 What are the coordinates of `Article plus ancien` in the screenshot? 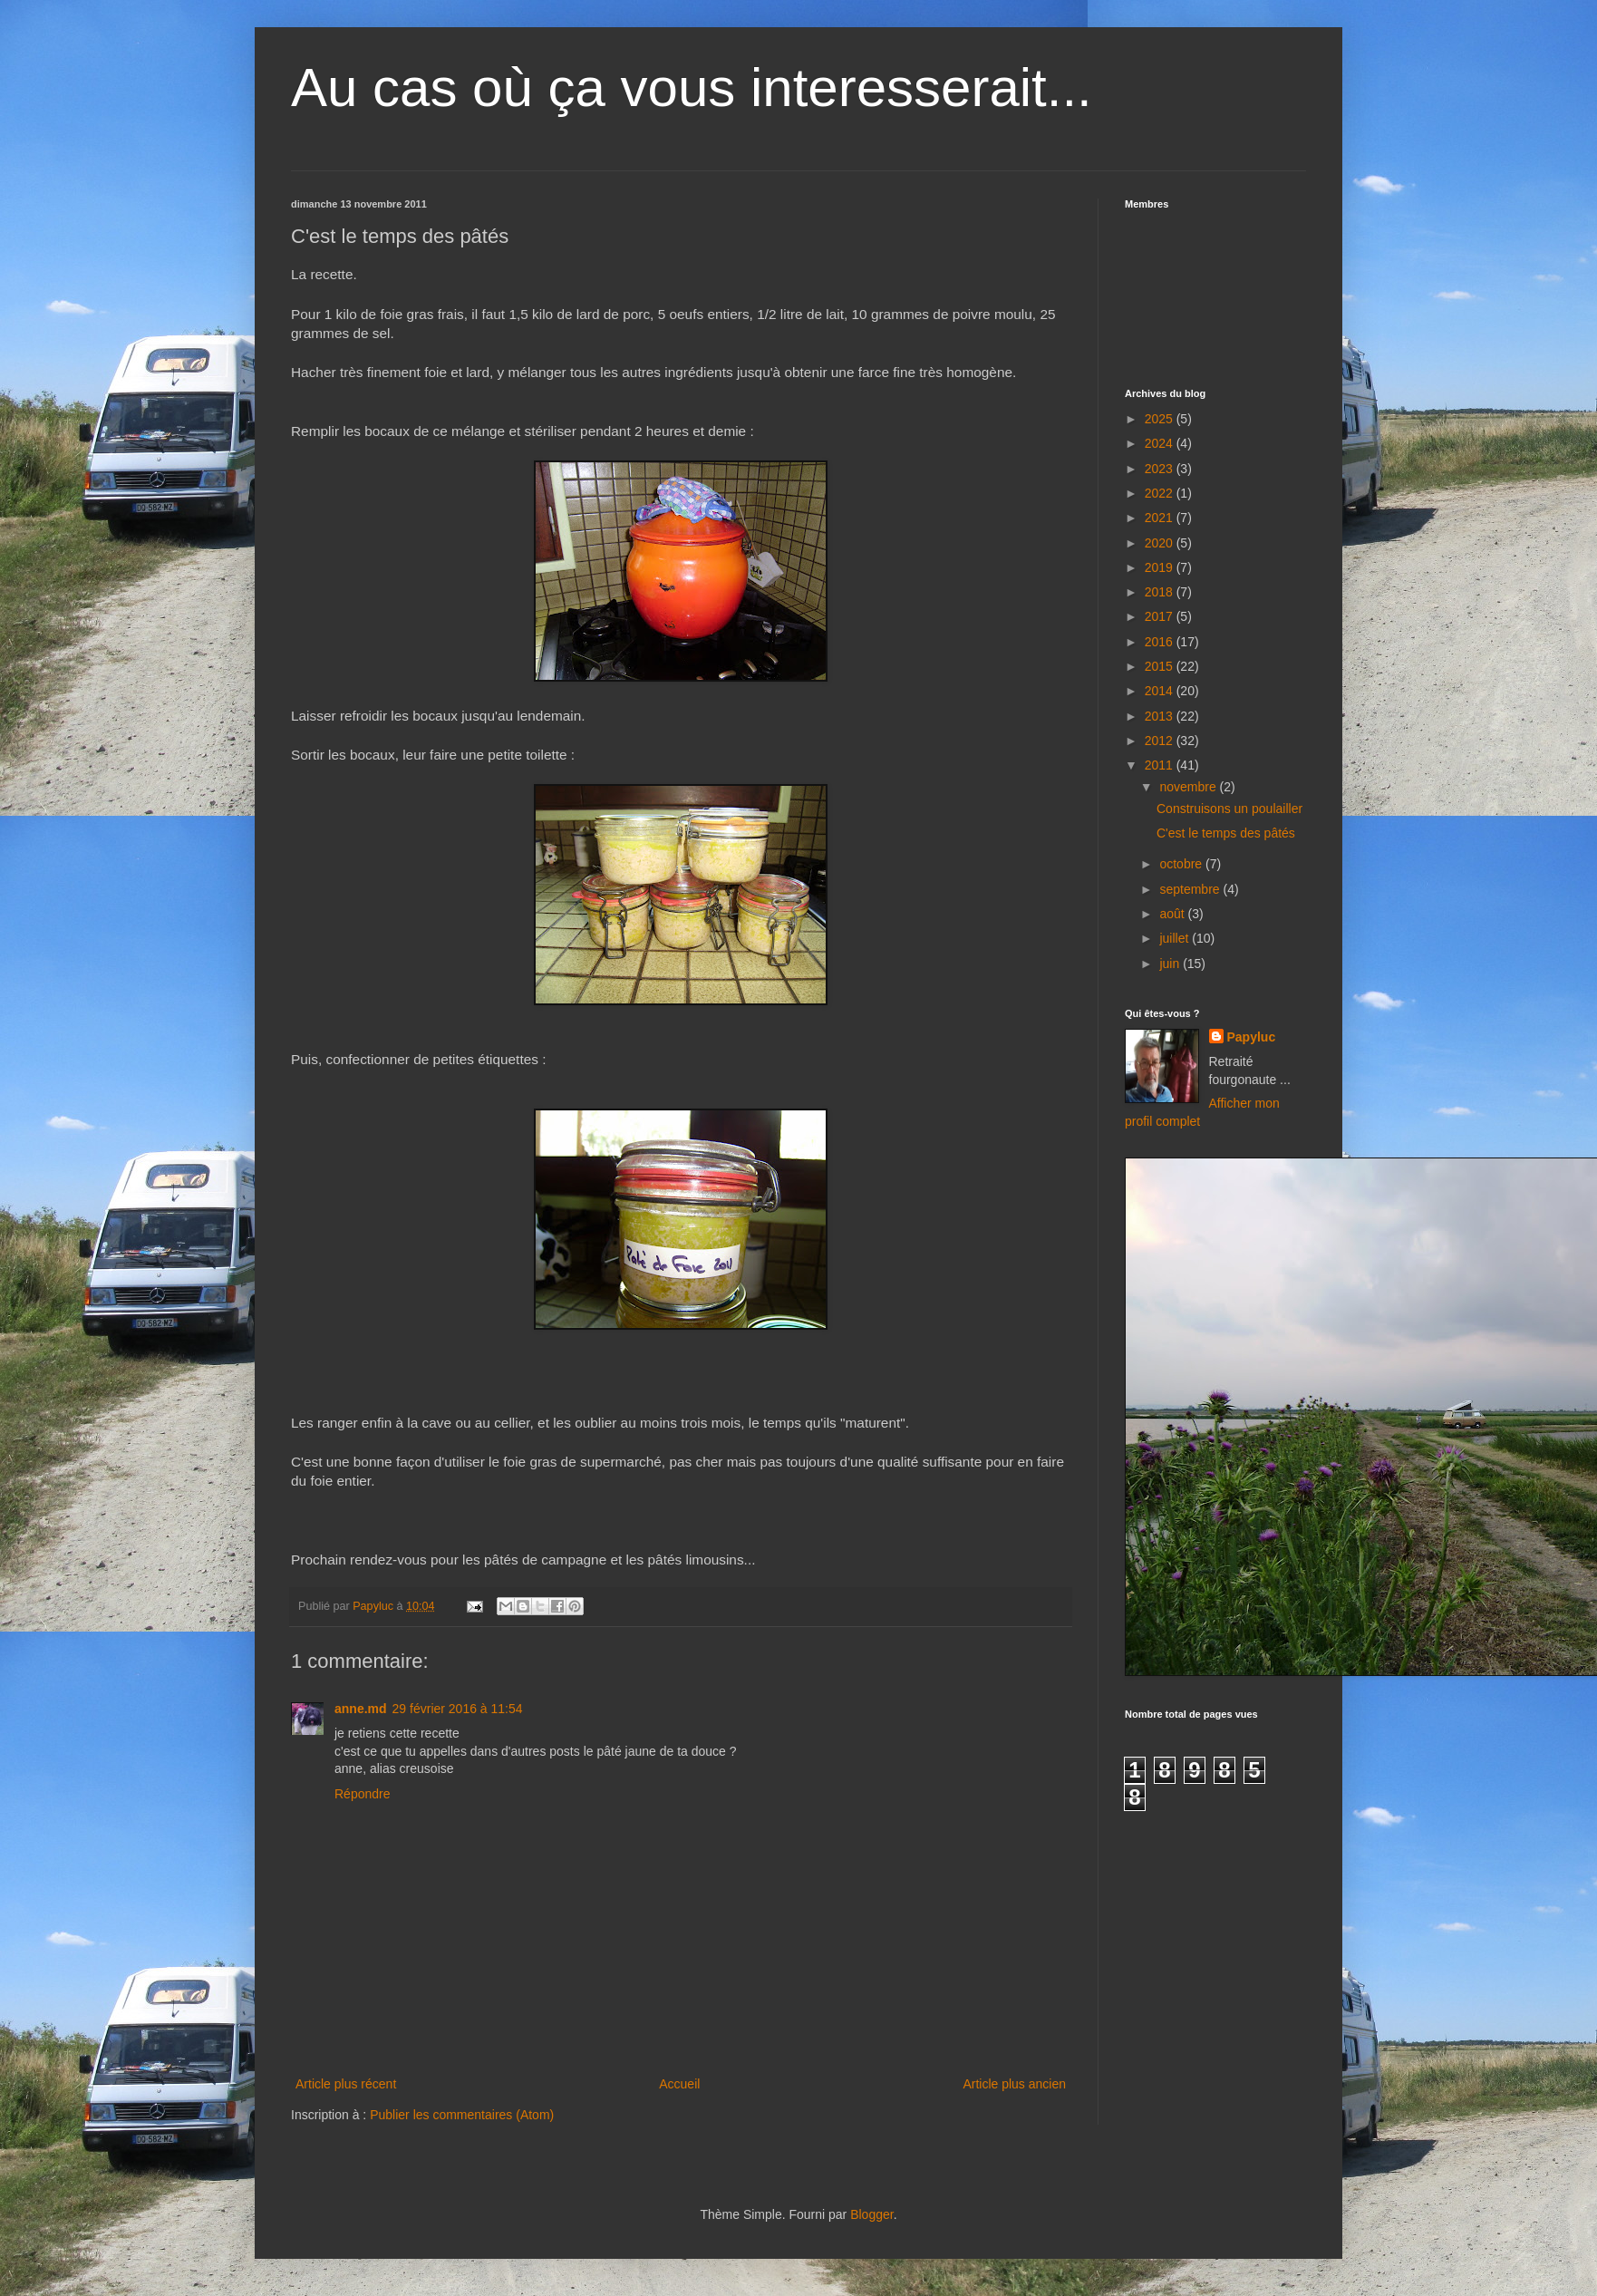 It's located at (1014, 2084).